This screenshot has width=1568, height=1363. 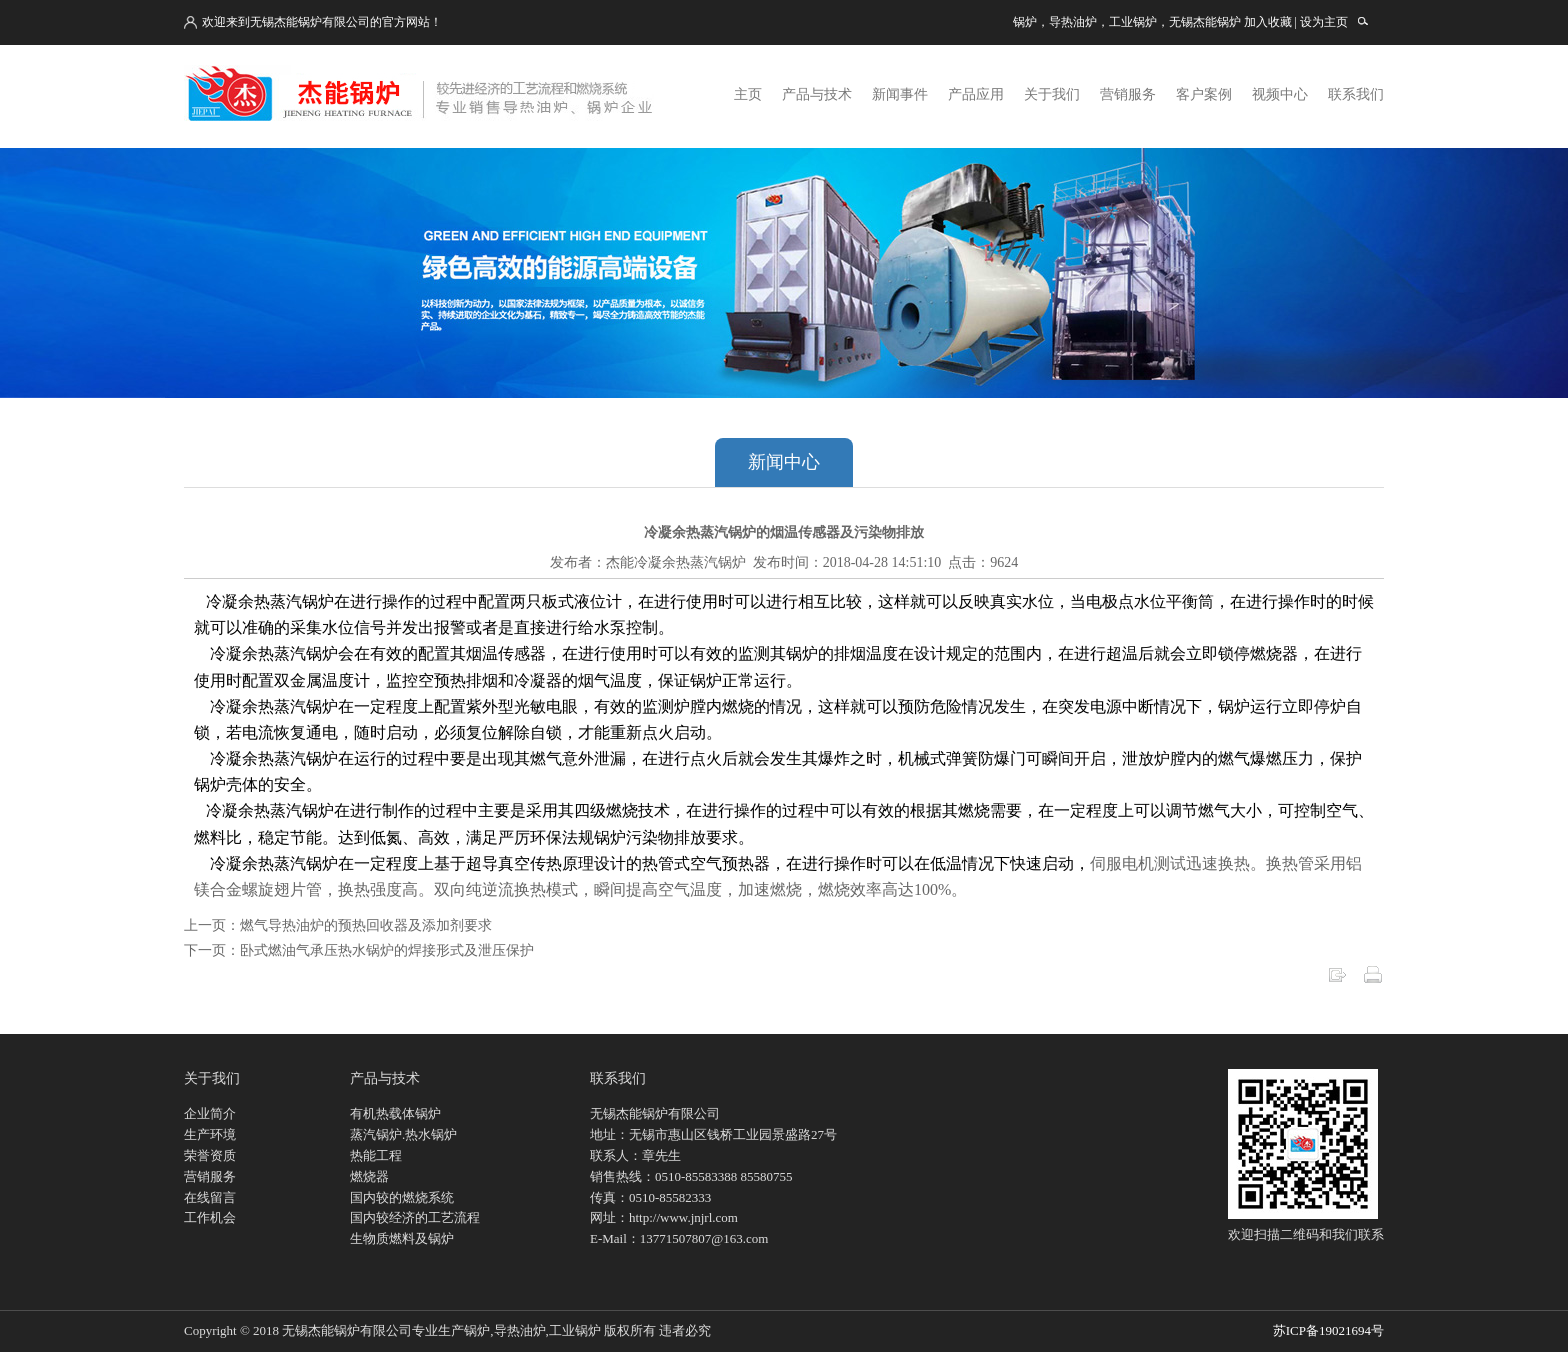 What do you see at coordinates (784, 462) in the screenshot?
I see `新闻中心` at bounding box center [784, 462].